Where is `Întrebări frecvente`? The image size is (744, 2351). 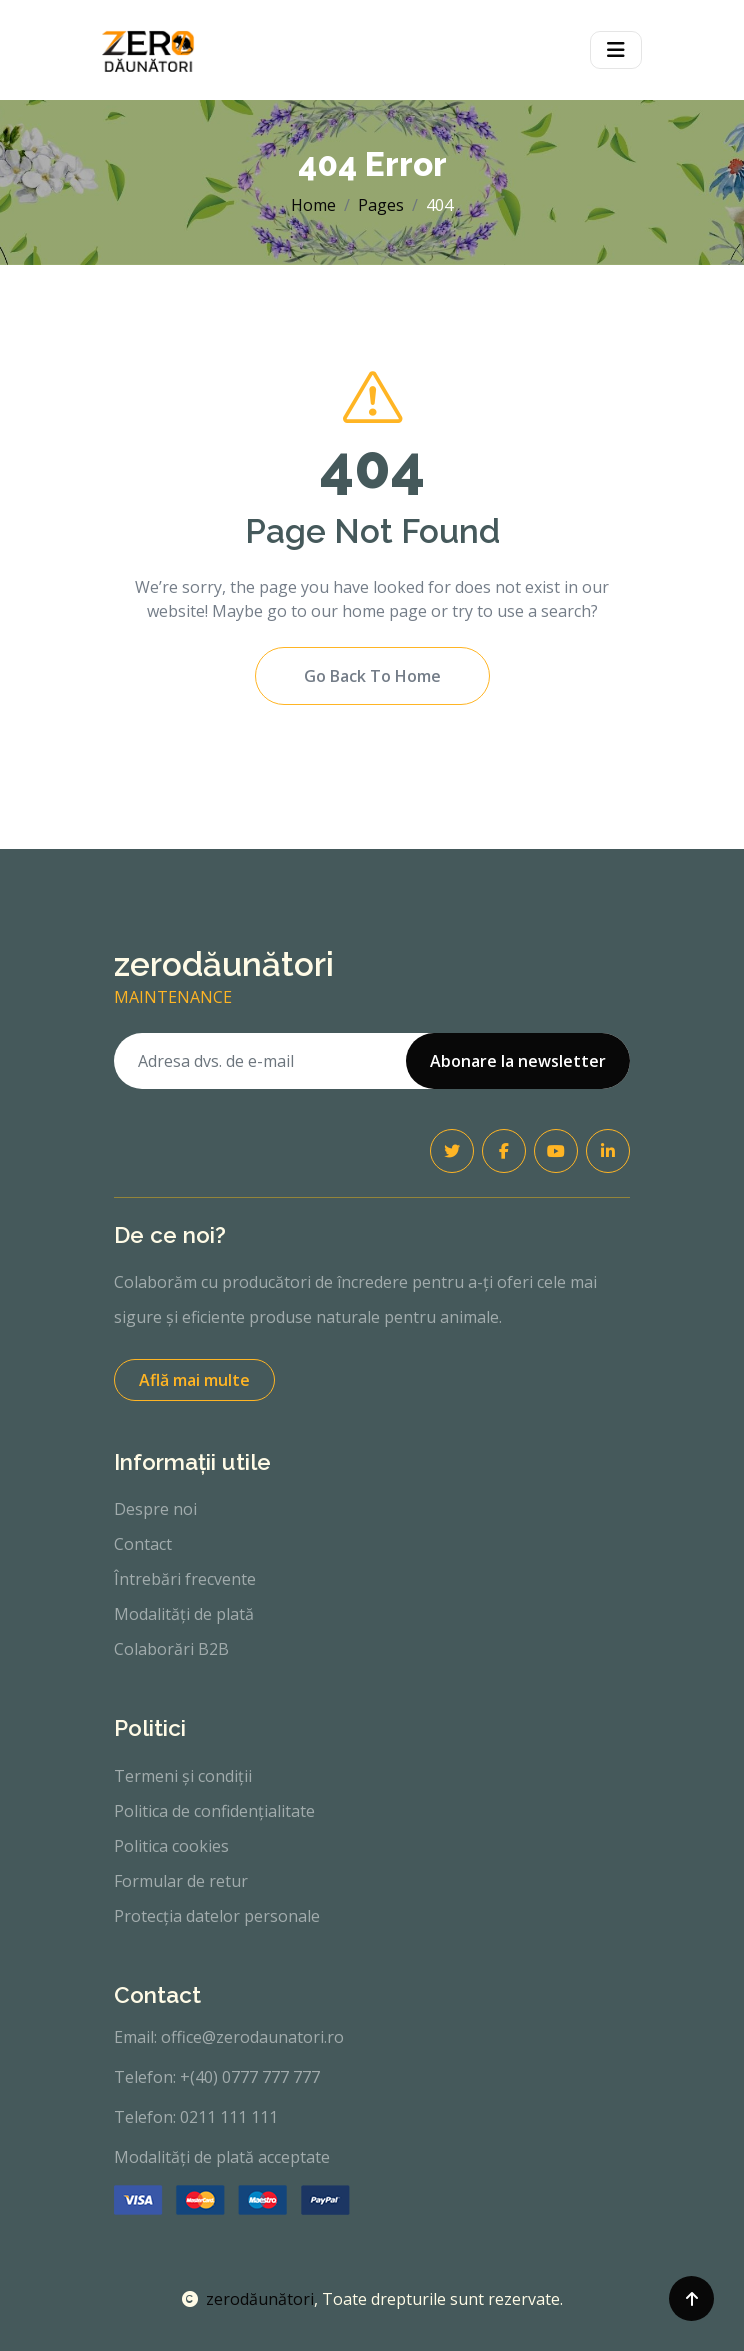
Întrebări frecvente is located at coordinates (185, 1579).